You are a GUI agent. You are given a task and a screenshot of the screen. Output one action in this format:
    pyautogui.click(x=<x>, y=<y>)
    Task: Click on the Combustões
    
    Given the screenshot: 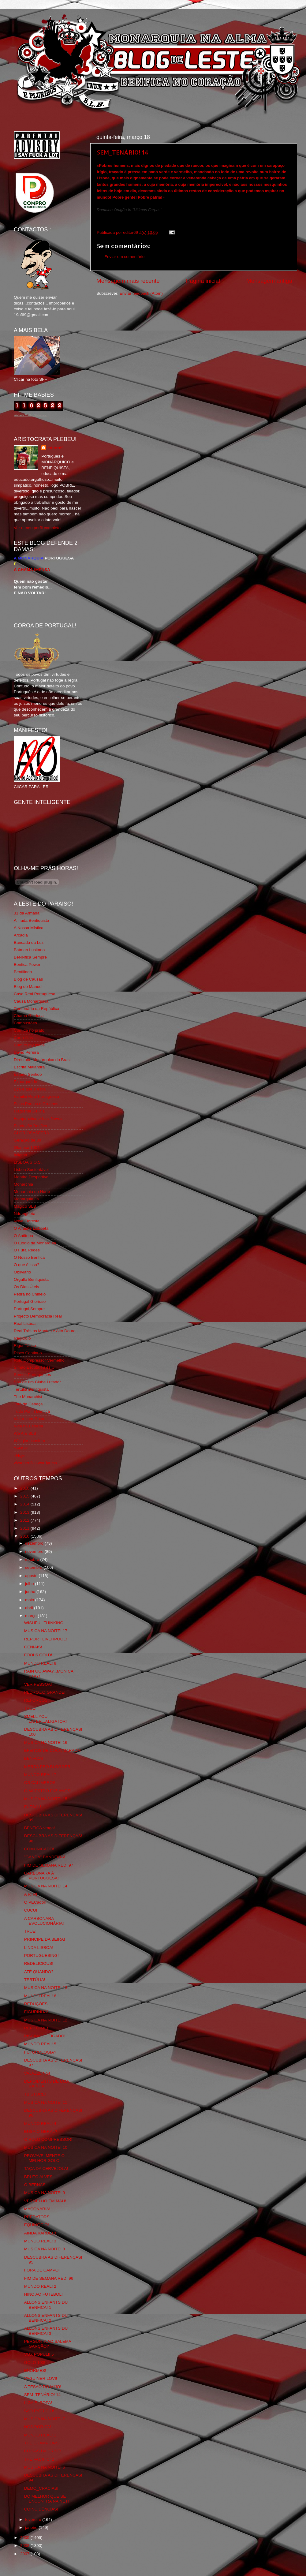 What is the action you would take?
    pyautogui.click(x=25, y=1023)
    